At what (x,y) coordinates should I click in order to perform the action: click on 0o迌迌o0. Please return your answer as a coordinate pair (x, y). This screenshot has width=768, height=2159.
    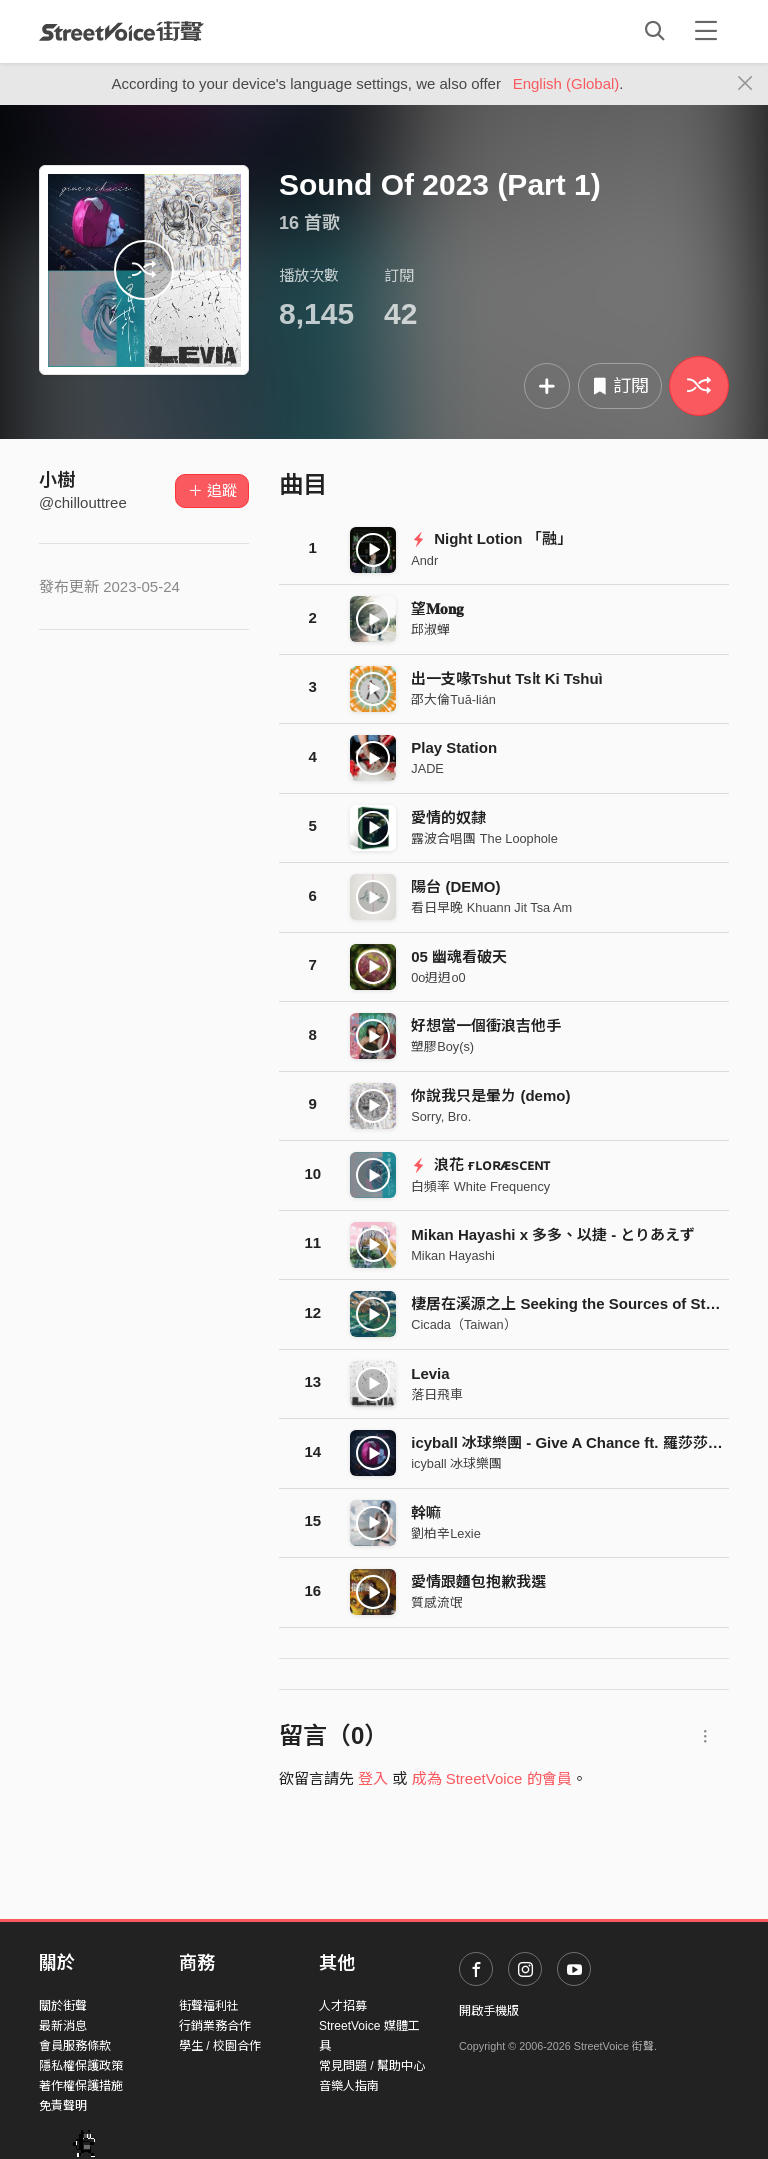
    Looking at the image, I should click on (438, 977).